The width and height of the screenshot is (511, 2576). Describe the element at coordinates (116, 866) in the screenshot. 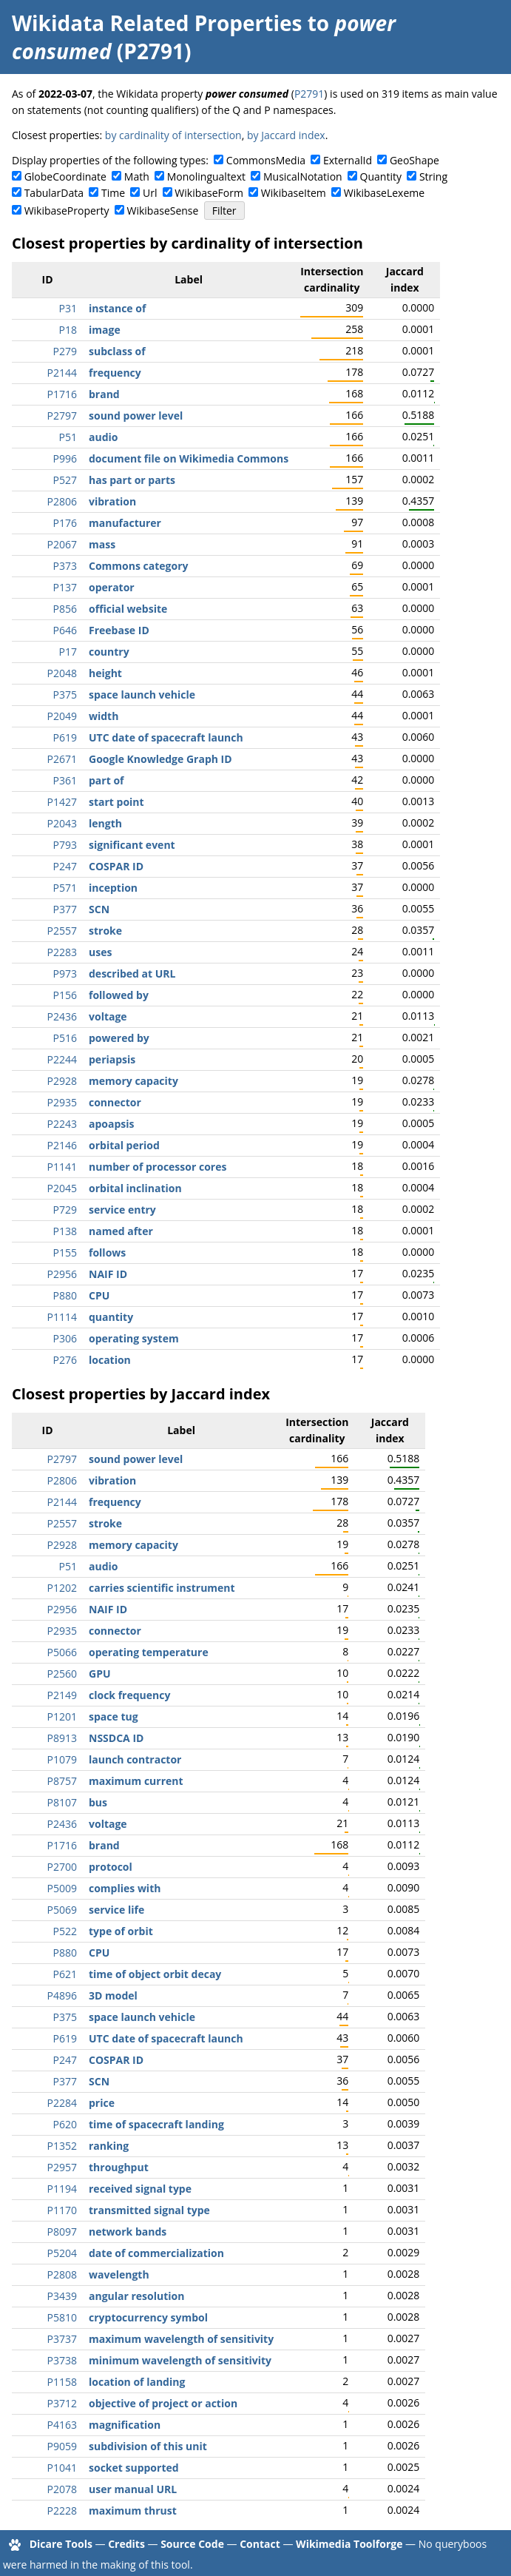

I see `COSPAR ID` at that location.